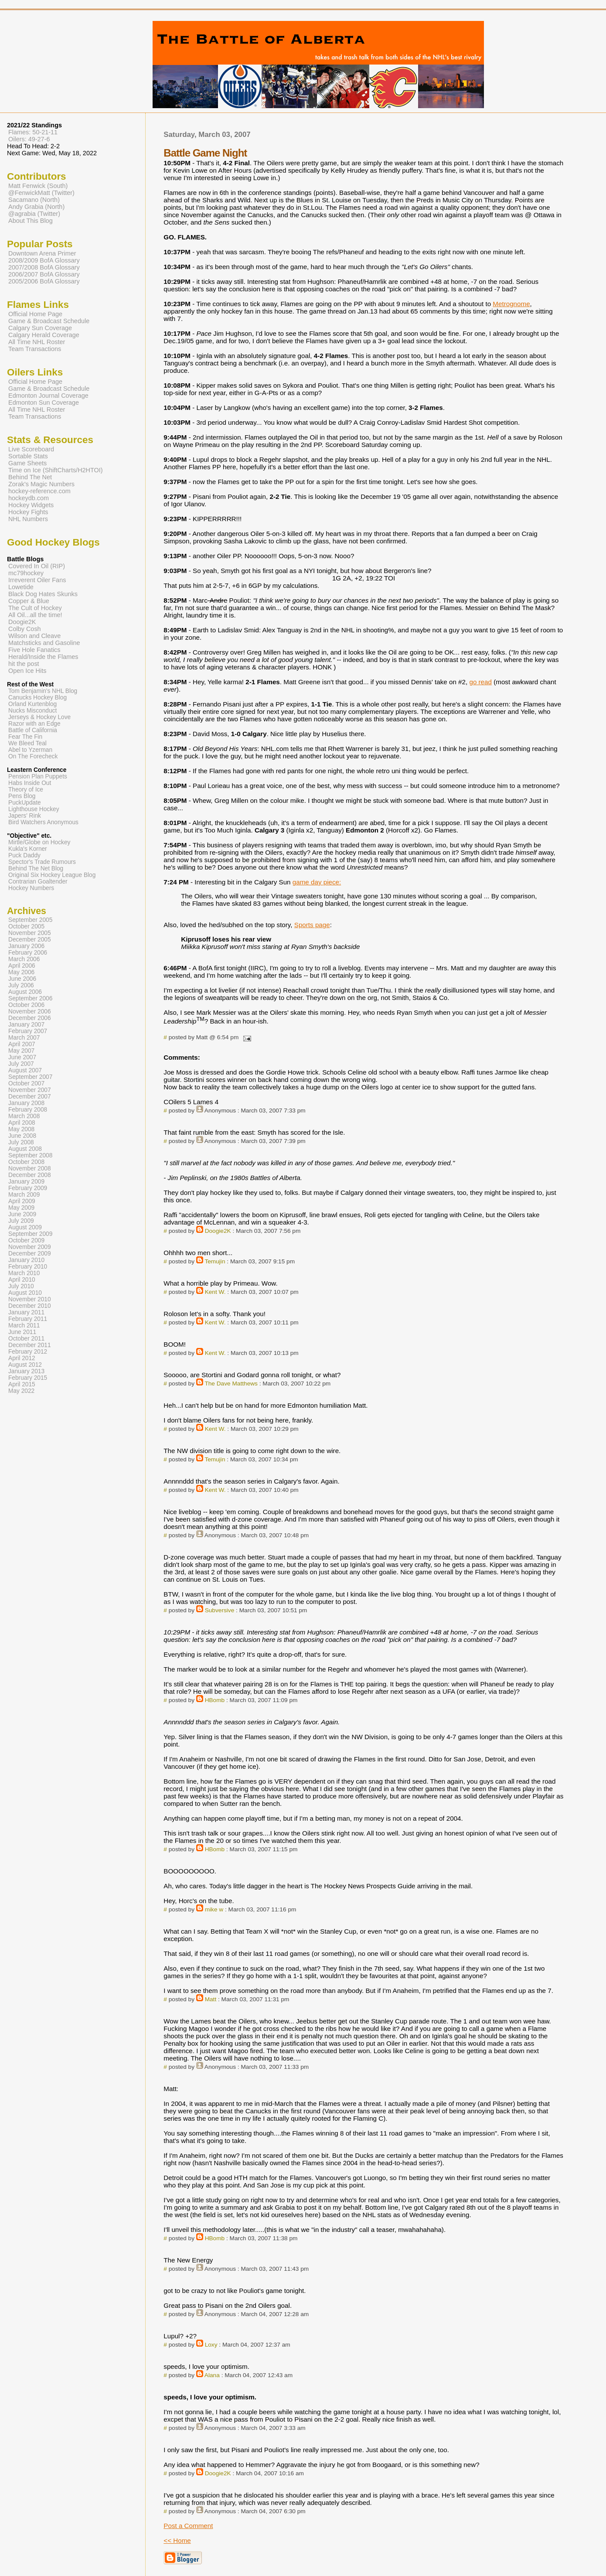 Image resolution: width=606 pixels, height=2576 pixels. What do you see at coordinates (27, 1188) in the screenshot?
I see `February 2009` at bounding box center [27, 1188].